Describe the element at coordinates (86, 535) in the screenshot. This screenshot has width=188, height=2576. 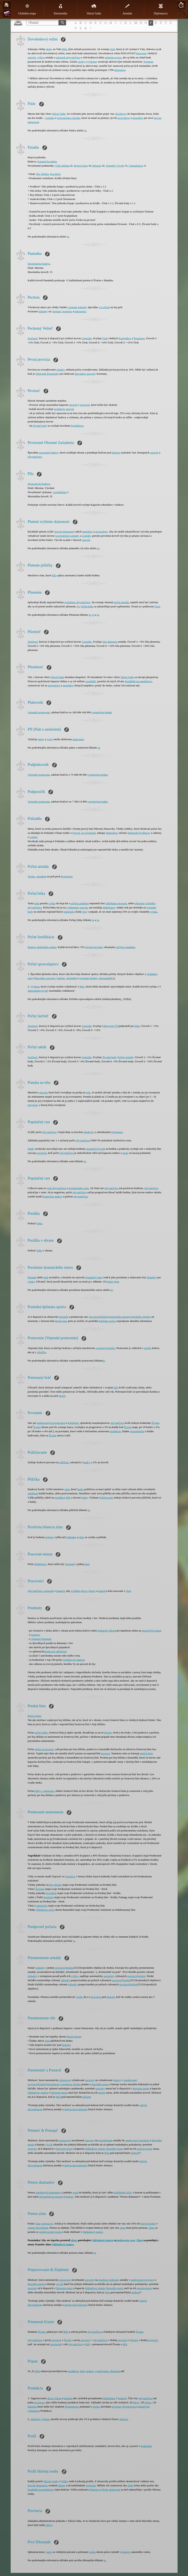
I see `Centrály` at that location.